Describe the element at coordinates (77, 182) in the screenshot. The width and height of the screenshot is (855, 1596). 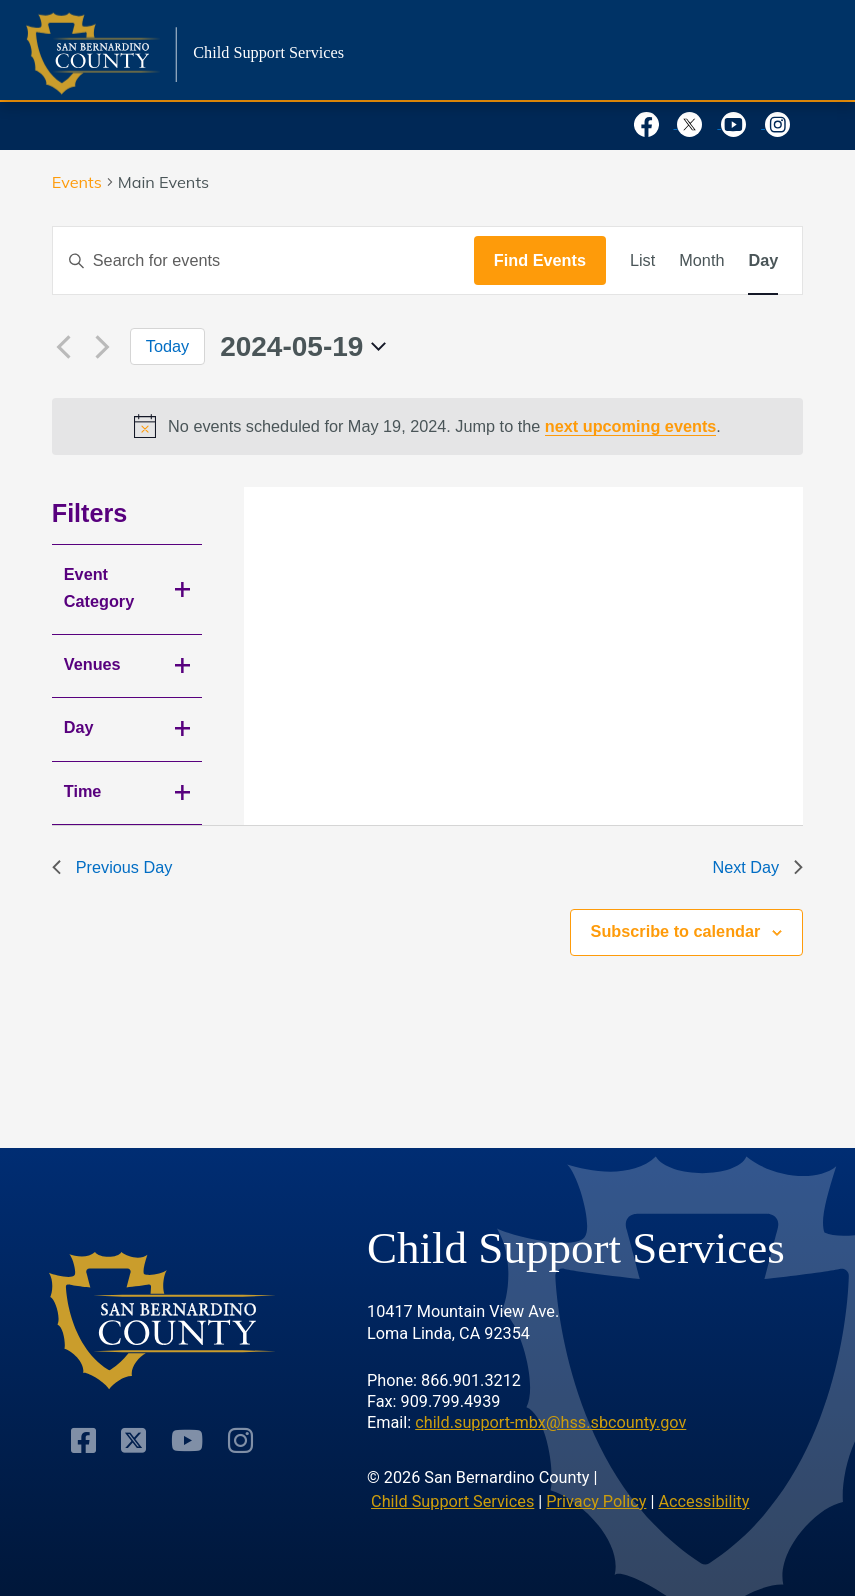
I see `Events` at that location.